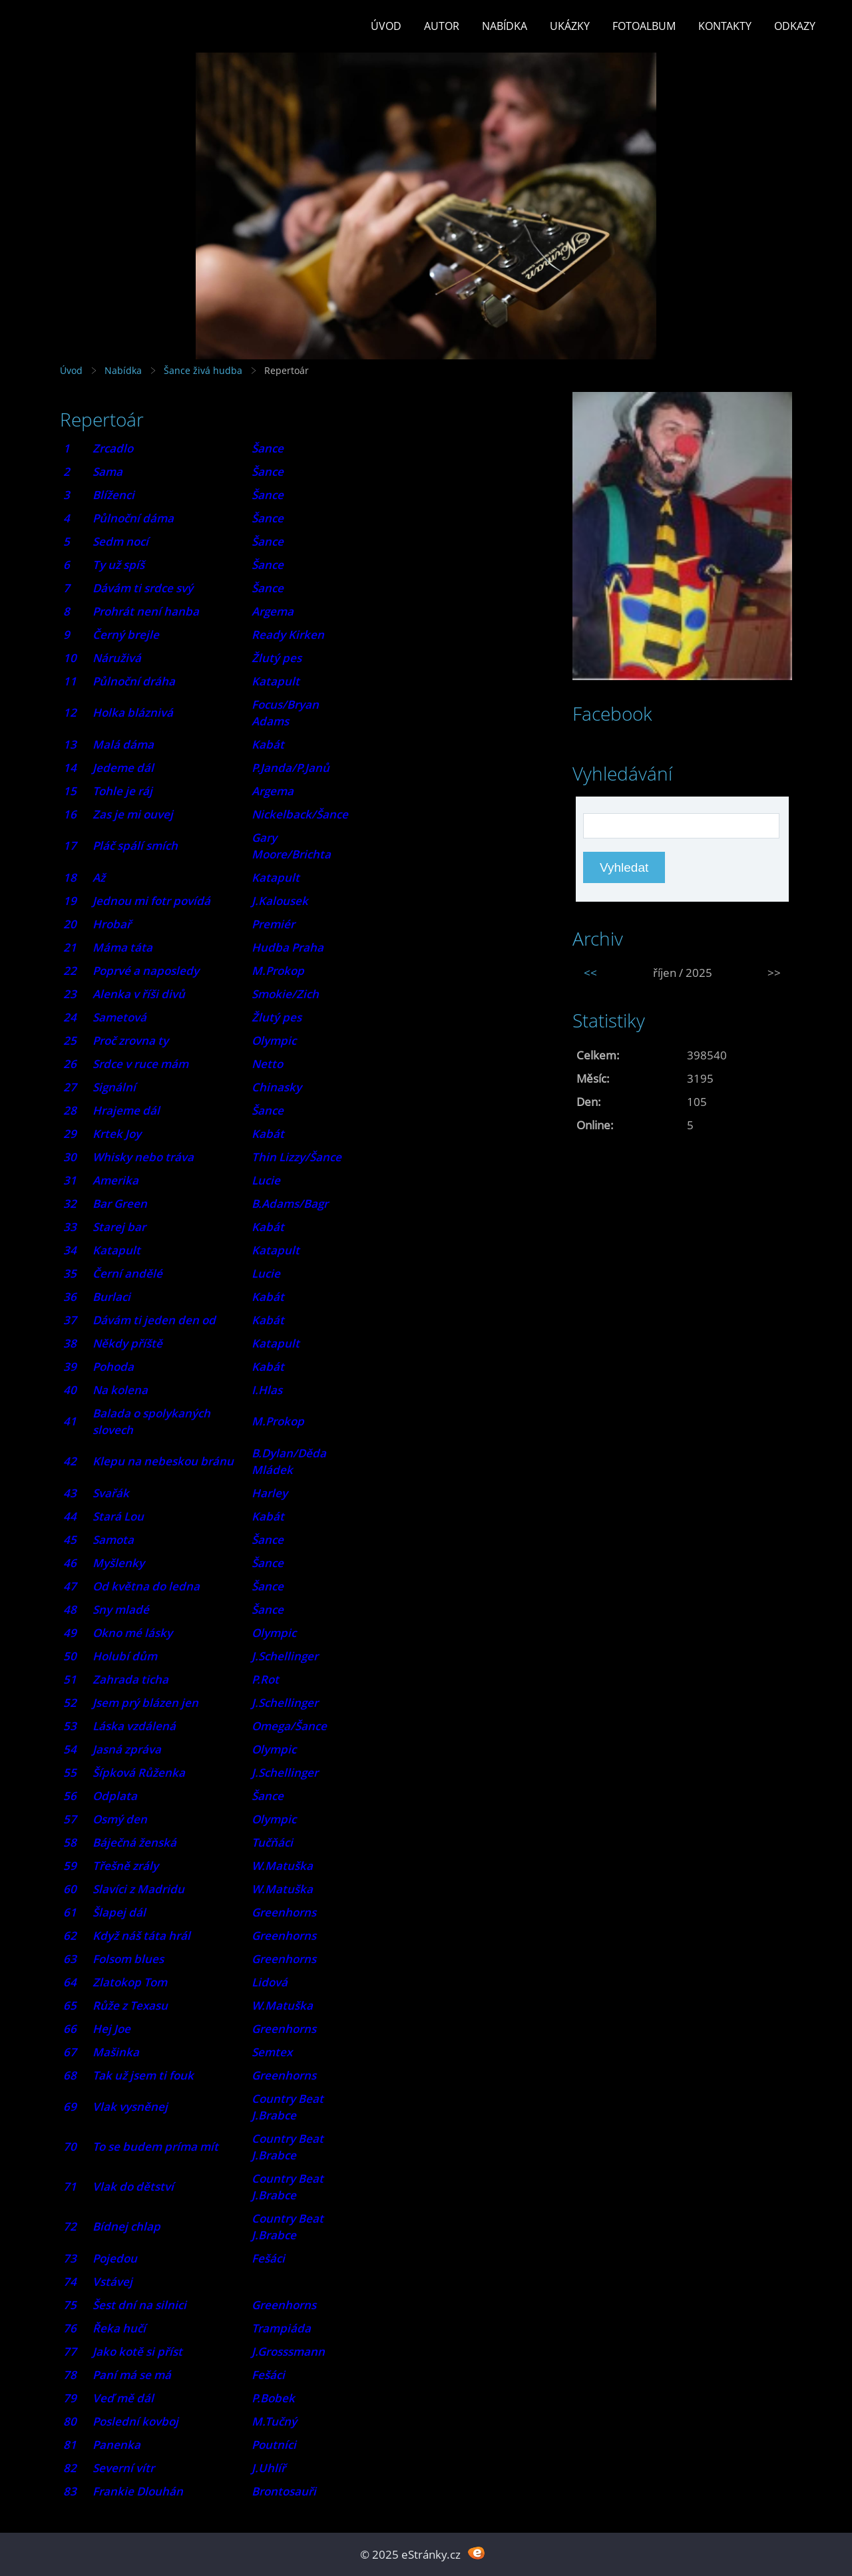 This screenshot has height=2576, width=852. I want to click on Kontakty, so click(724, 26).